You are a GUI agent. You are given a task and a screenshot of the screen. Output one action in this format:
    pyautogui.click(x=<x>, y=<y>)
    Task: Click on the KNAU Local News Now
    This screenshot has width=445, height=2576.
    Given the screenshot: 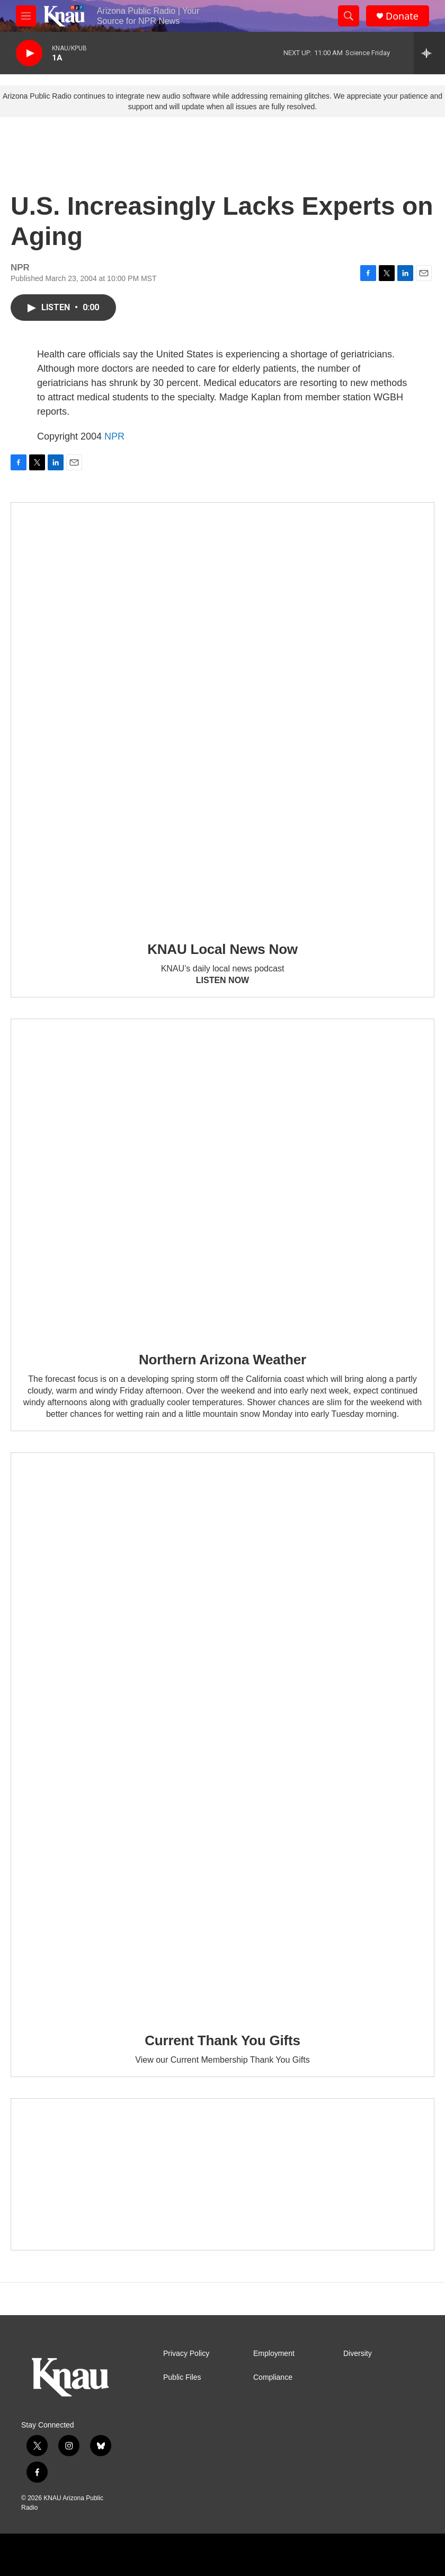 What is the action you would take?
    pyautogui.click(x=222, y=949)
    